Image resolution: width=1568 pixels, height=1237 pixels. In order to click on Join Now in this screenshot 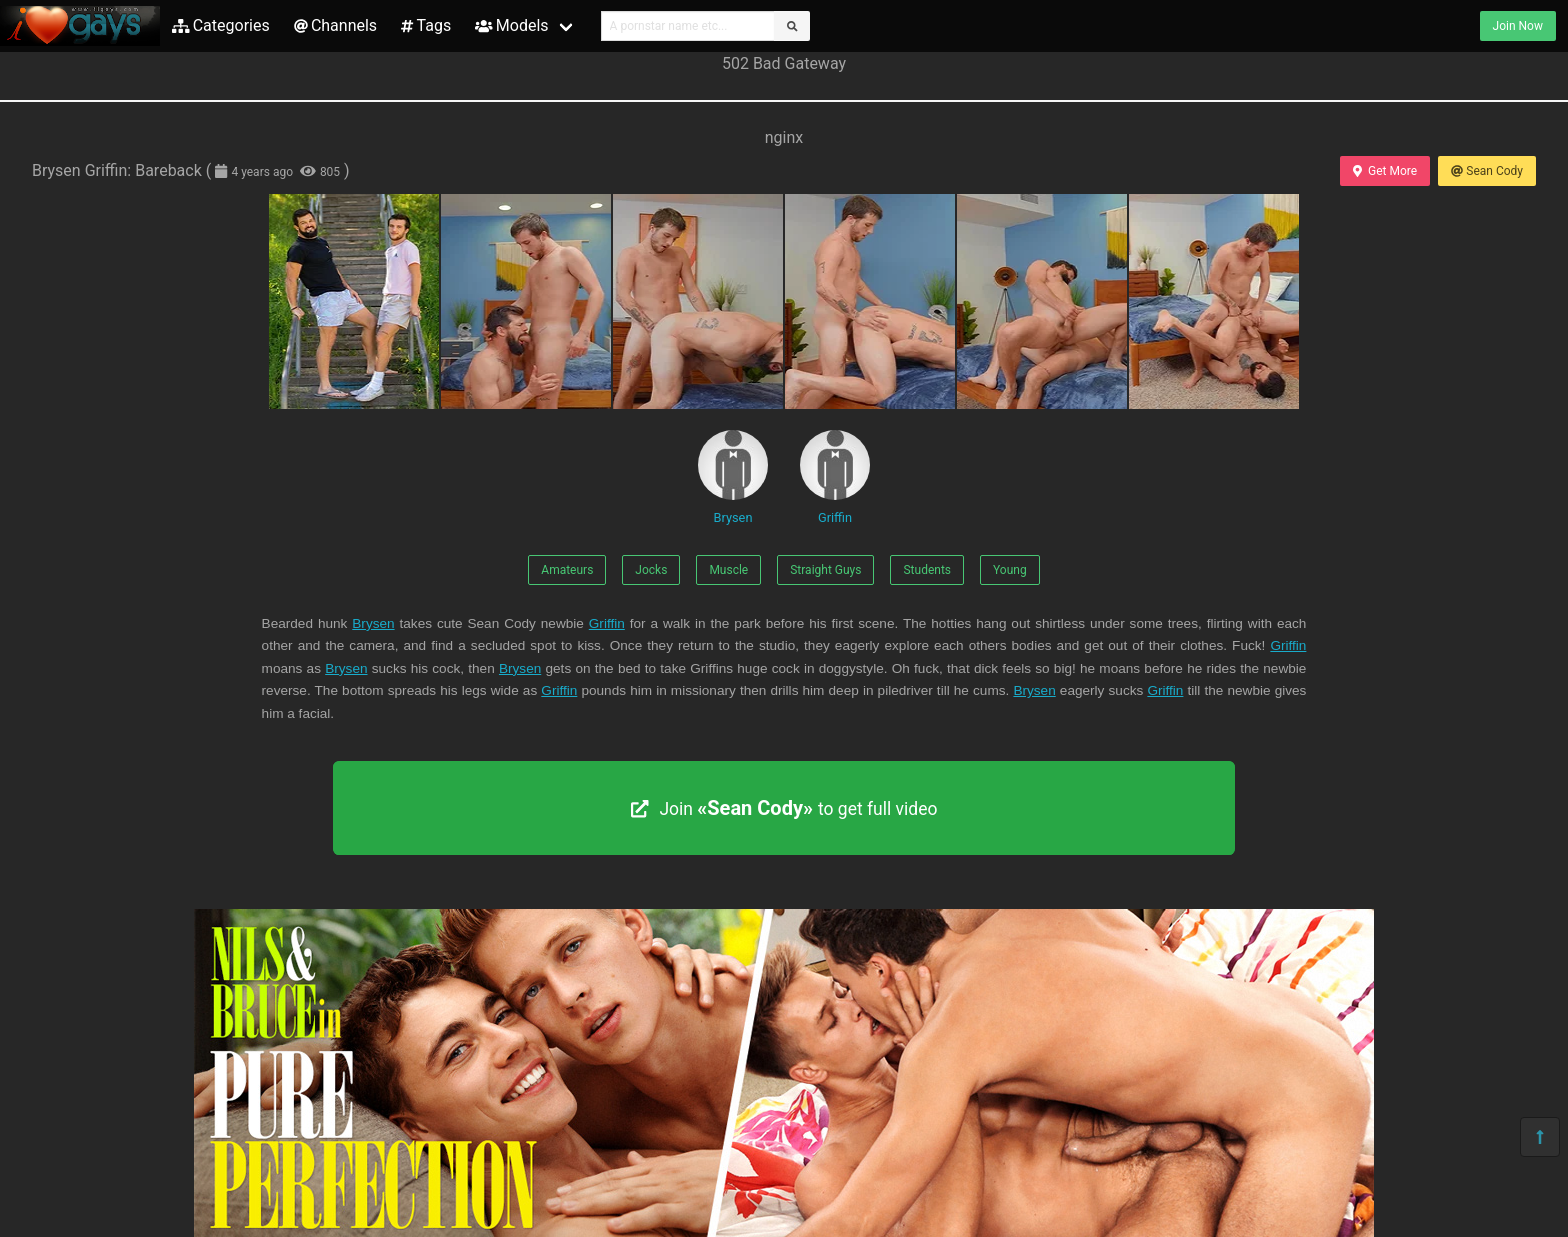, I will do `click(1518, 26)`.